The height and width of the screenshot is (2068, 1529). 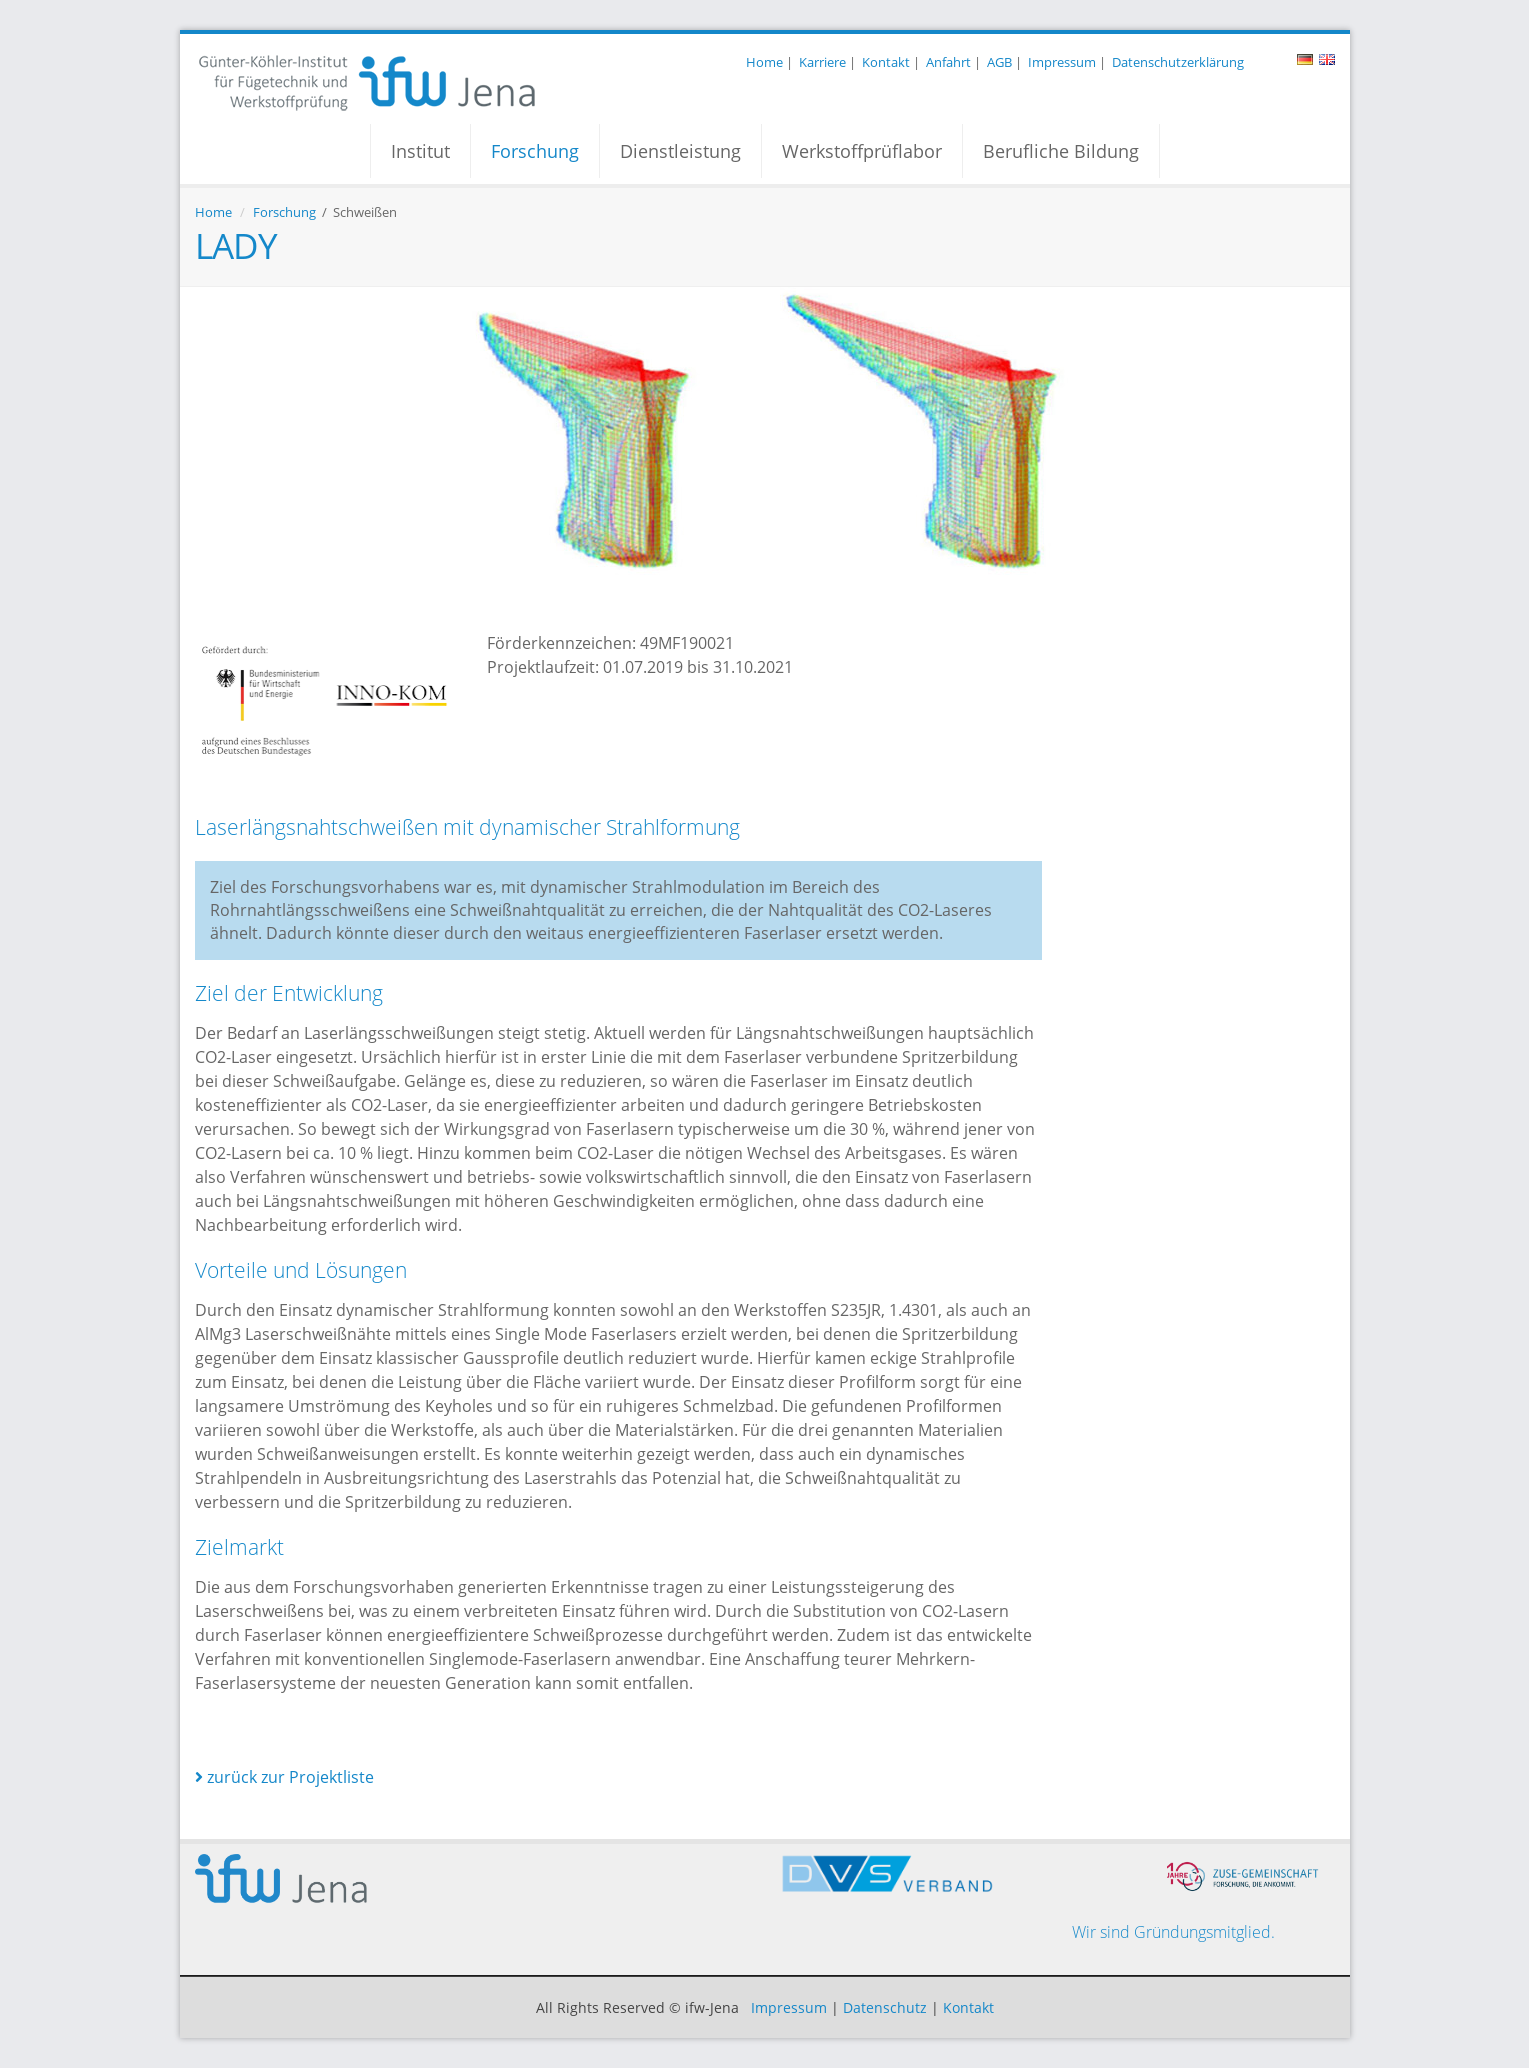 What do you see at coordinates (886, 62) in the screenshot?
I see `Kontakt` at bounding box center [886, 62].